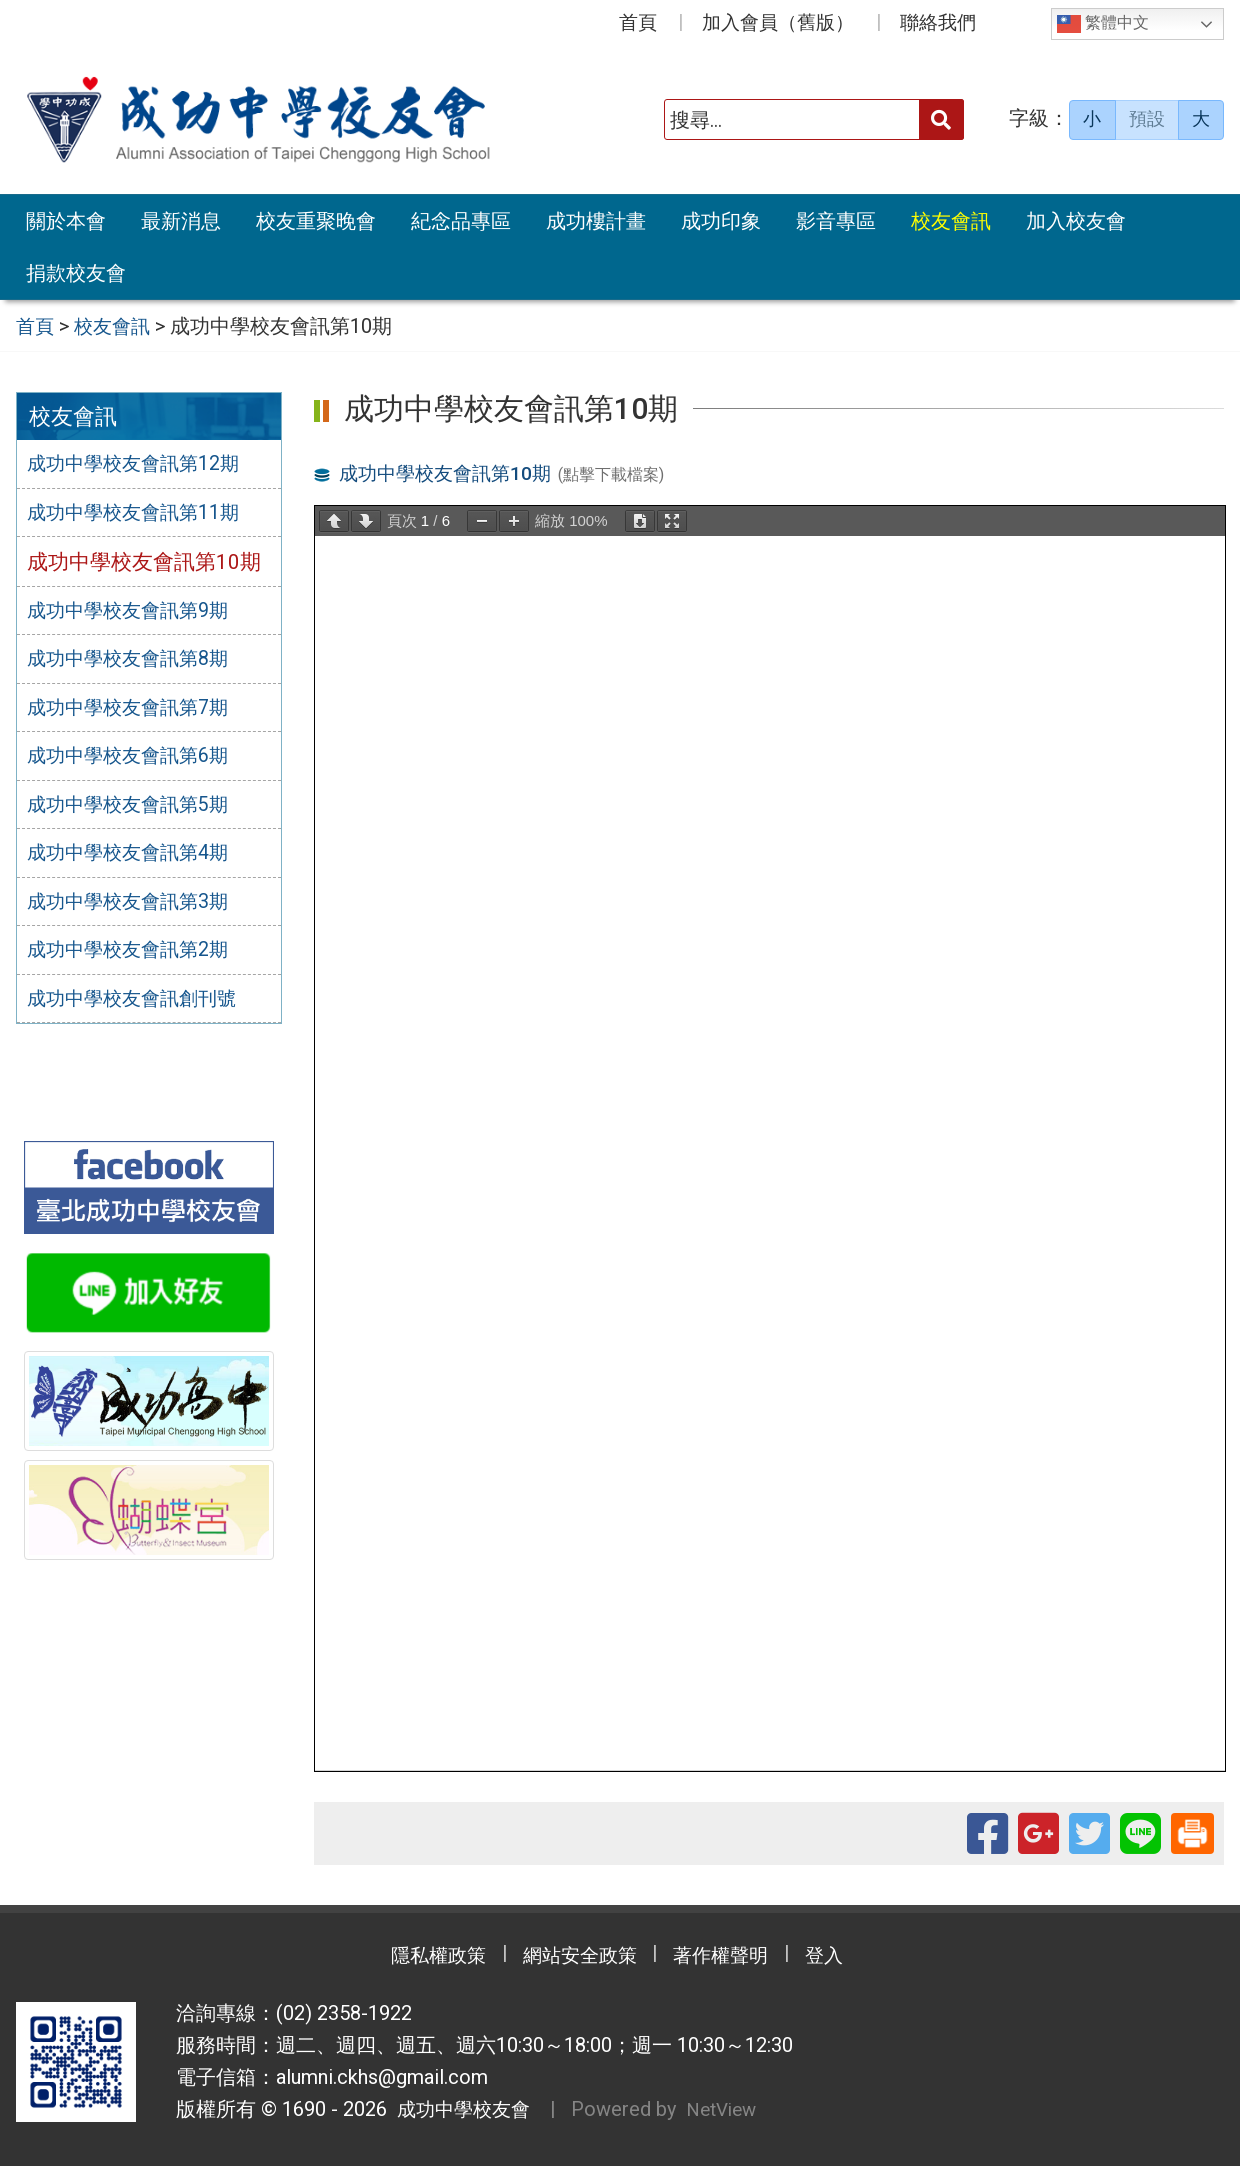 Image resolution: width=1240 pixels, height=2168 pixels. I want to click on 成功中學校友會訊第6期, so click(138, 762).